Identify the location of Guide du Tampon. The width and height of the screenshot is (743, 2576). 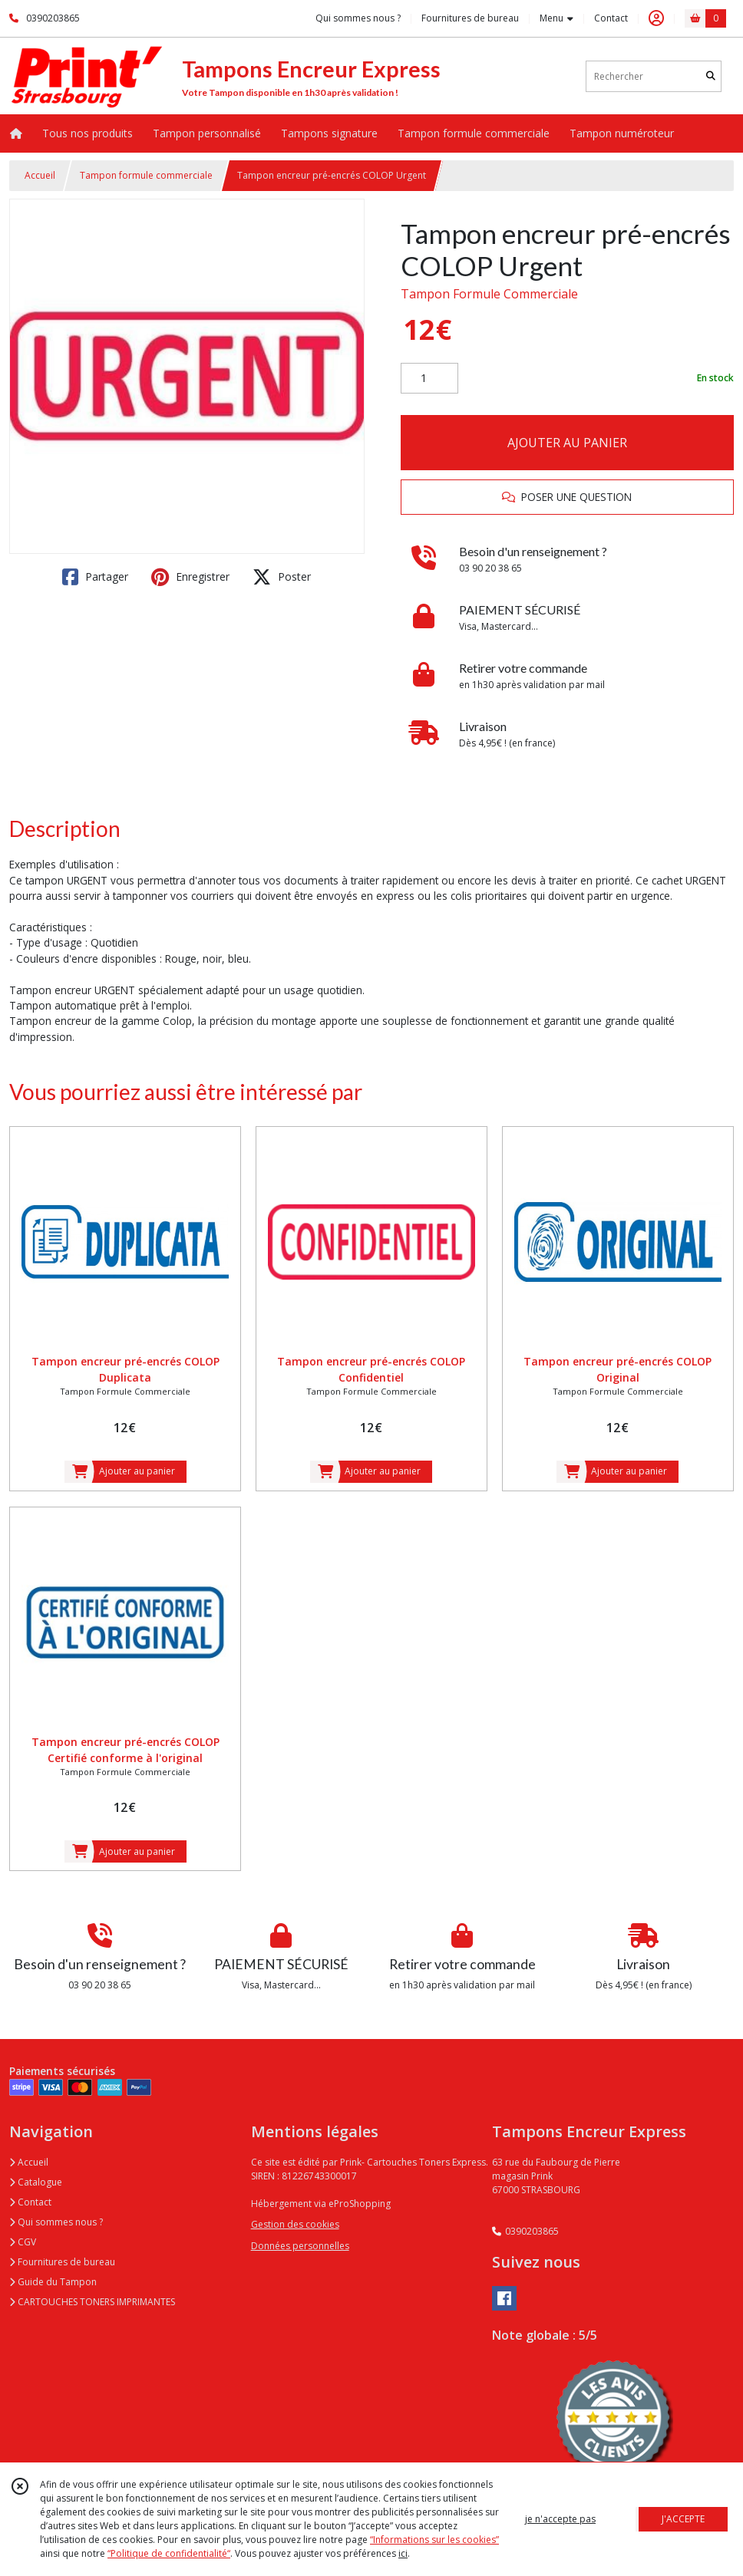
(53, 2281).